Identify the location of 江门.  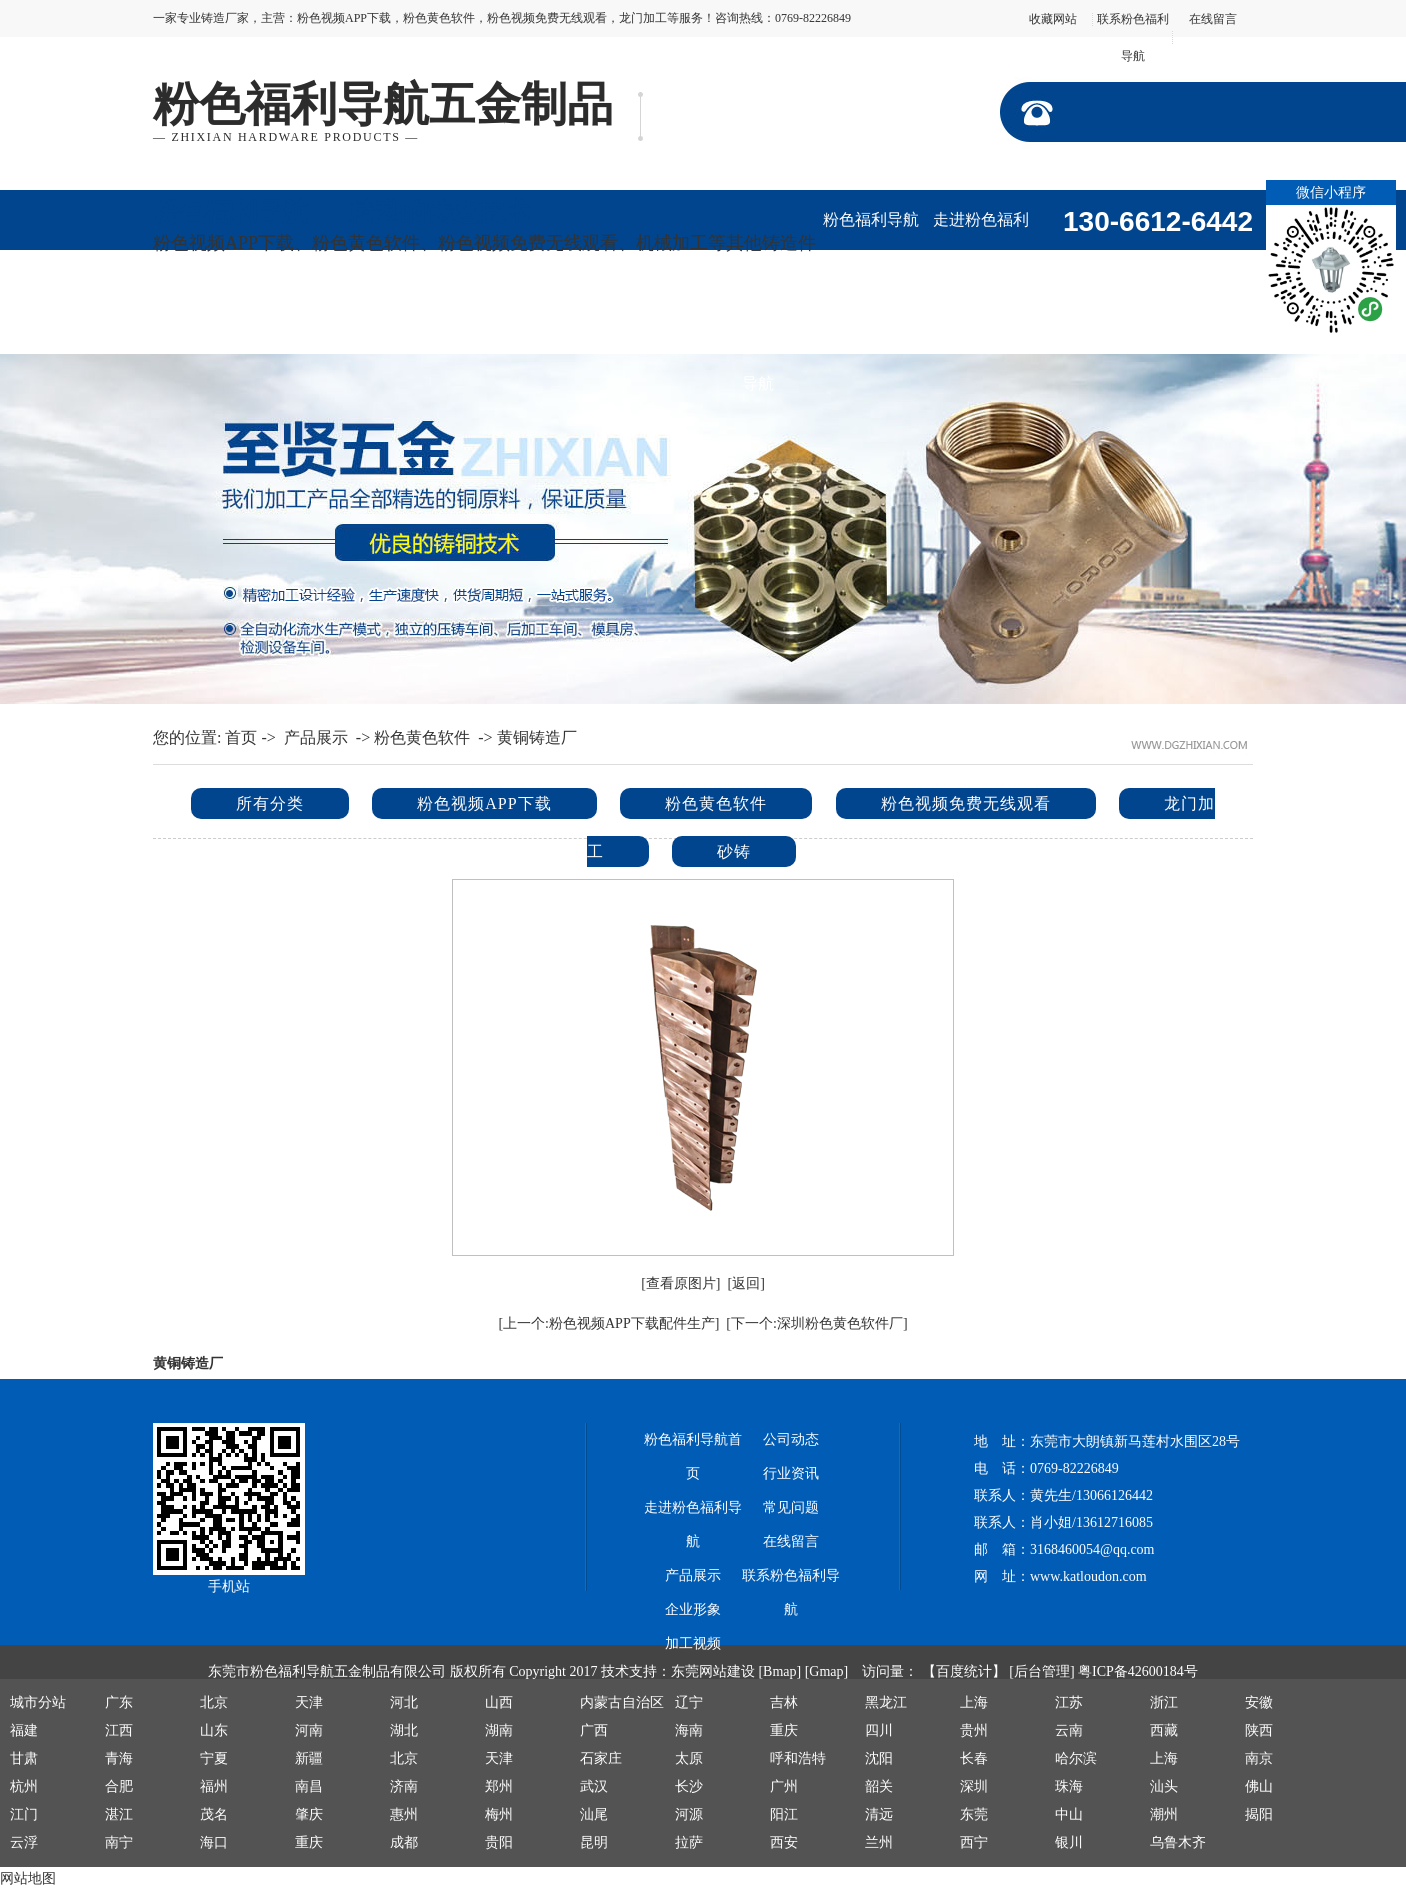
(24, 1814).